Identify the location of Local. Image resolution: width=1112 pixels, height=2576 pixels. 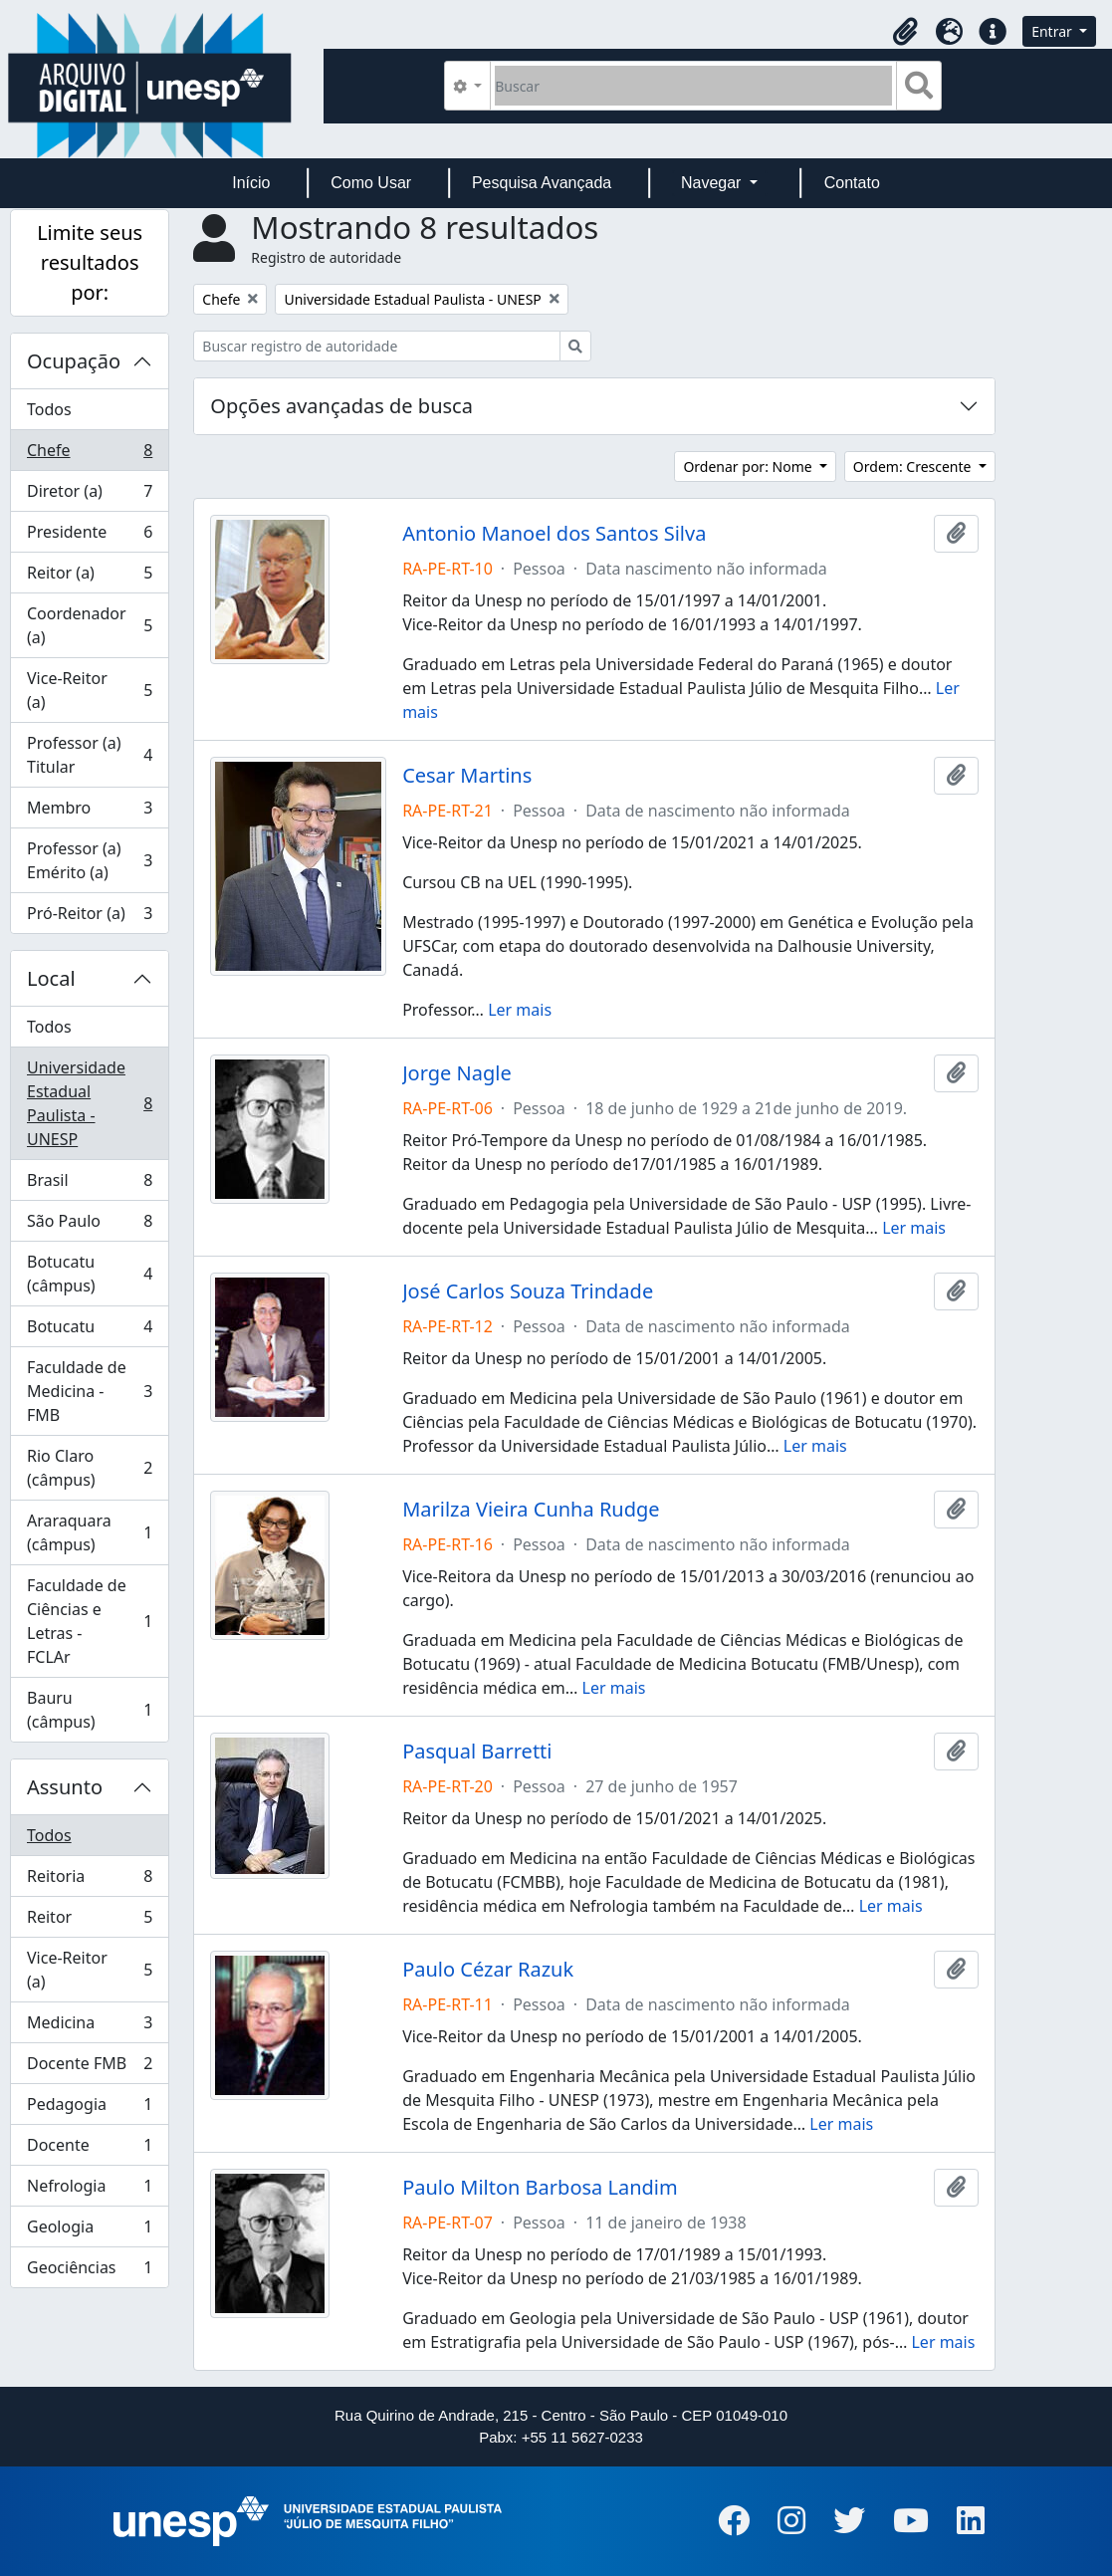
(51, 978).